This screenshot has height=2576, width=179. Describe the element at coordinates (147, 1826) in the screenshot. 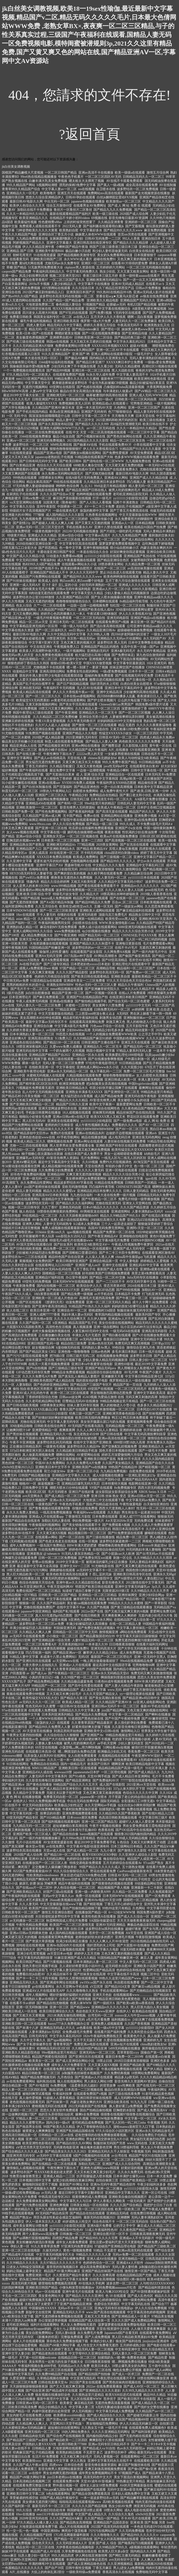

I see `男欢女爱免费观看王霞电视剧剧情` at that location.